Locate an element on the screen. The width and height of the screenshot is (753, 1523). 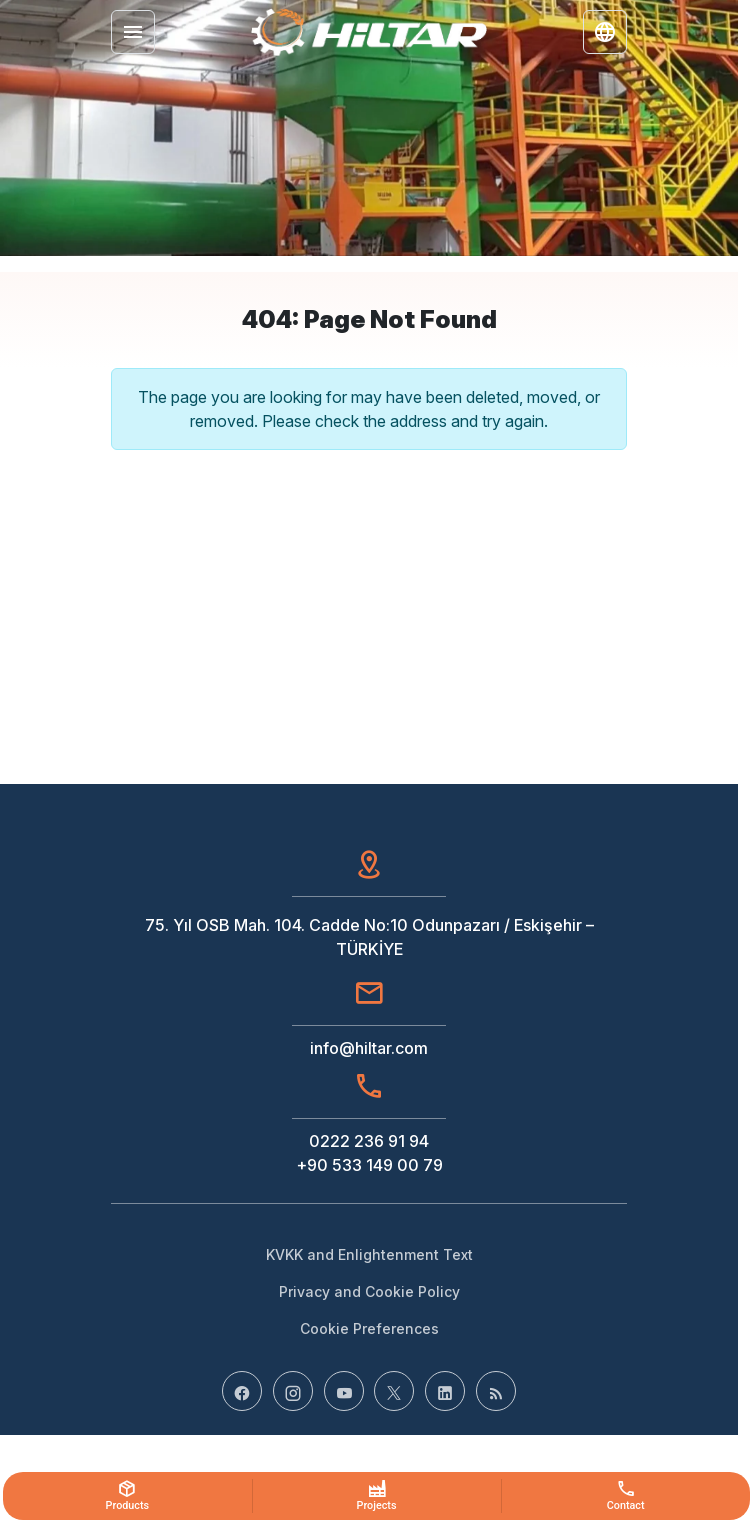
[Hiltar] is located at coordinates (369, 32).